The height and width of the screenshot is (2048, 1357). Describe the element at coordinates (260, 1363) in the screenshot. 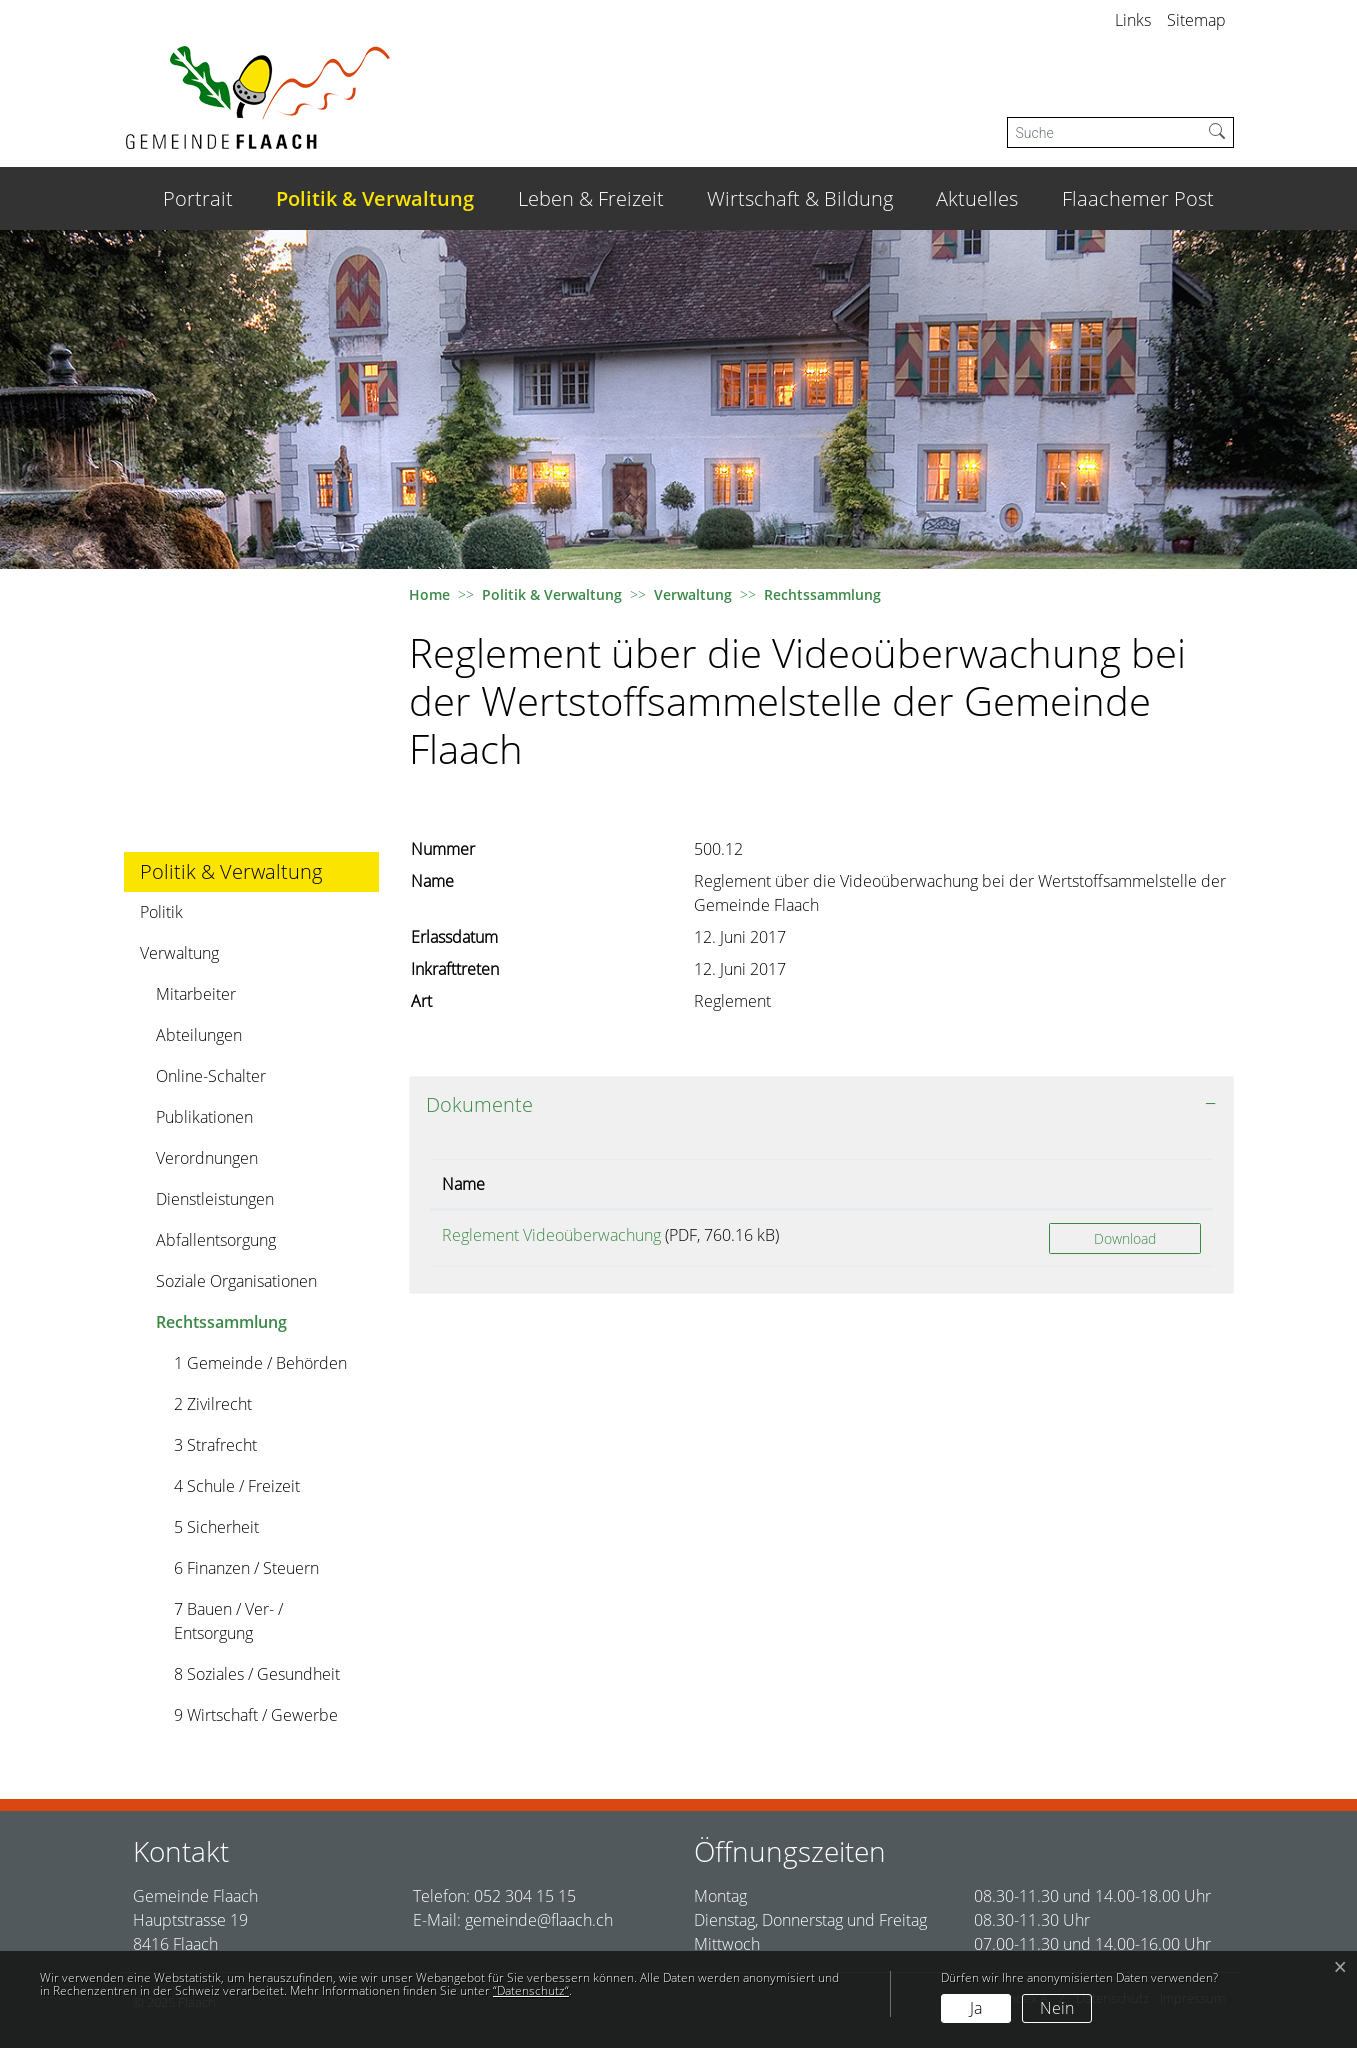

I see `1 Gemeinde / Behörden` at that location.